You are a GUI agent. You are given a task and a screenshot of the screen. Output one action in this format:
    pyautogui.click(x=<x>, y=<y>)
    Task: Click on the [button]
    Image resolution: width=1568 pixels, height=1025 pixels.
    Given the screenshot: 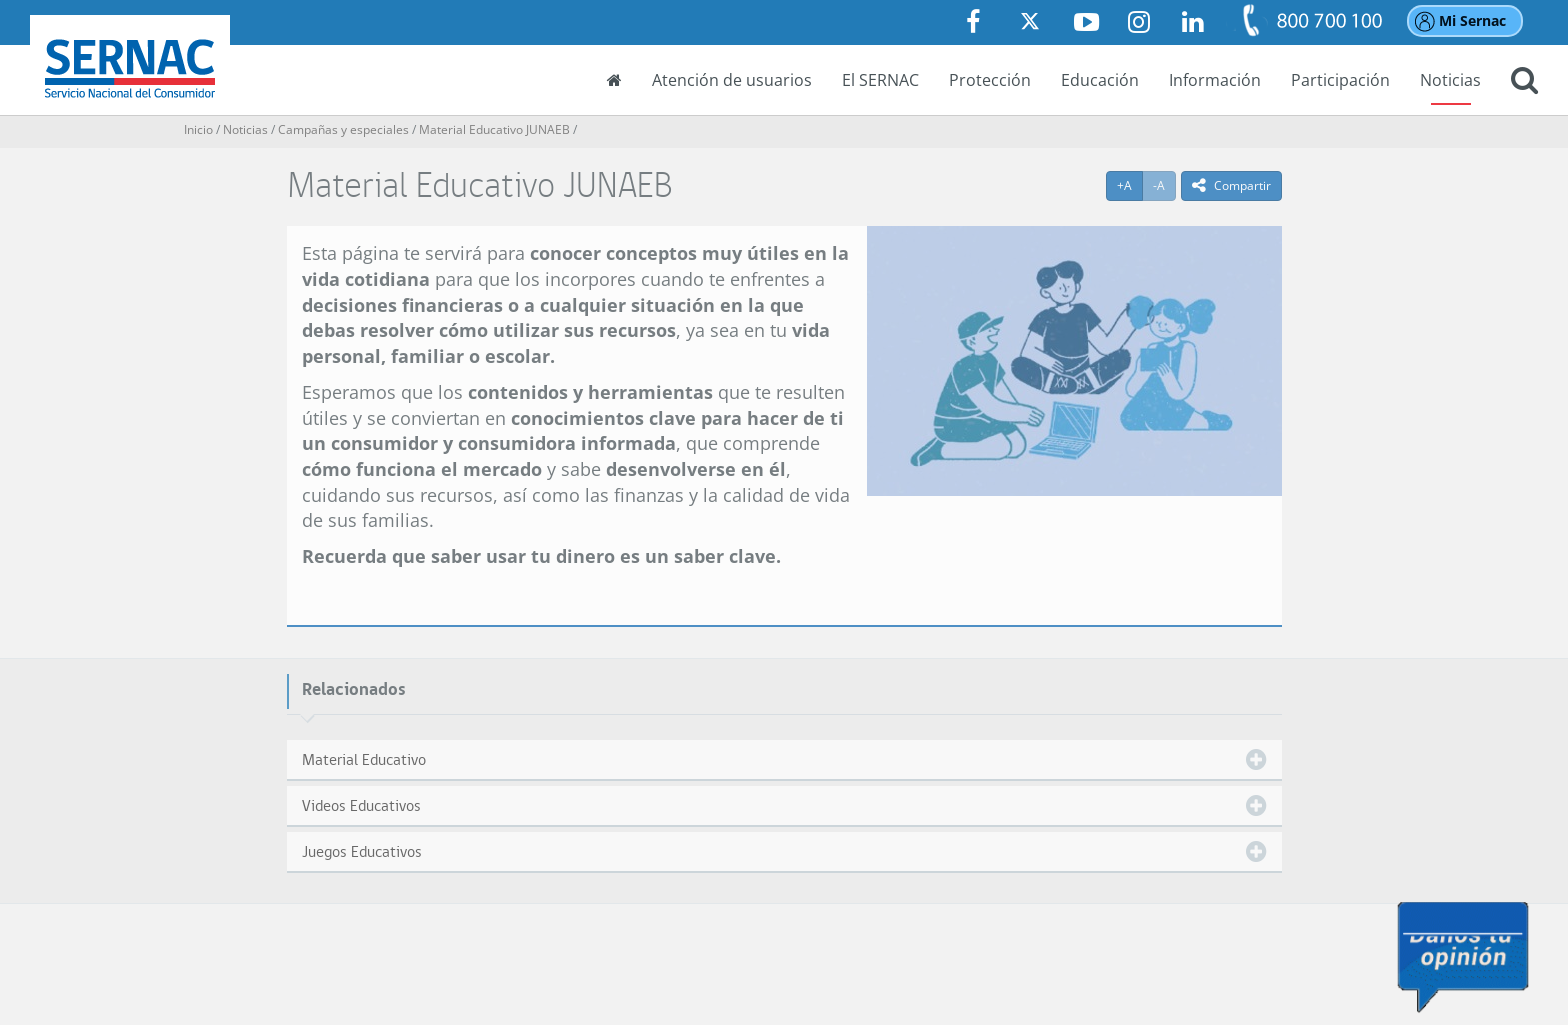 What is the action you would take?
    pyautogui.click(x=1524, y=82)
    